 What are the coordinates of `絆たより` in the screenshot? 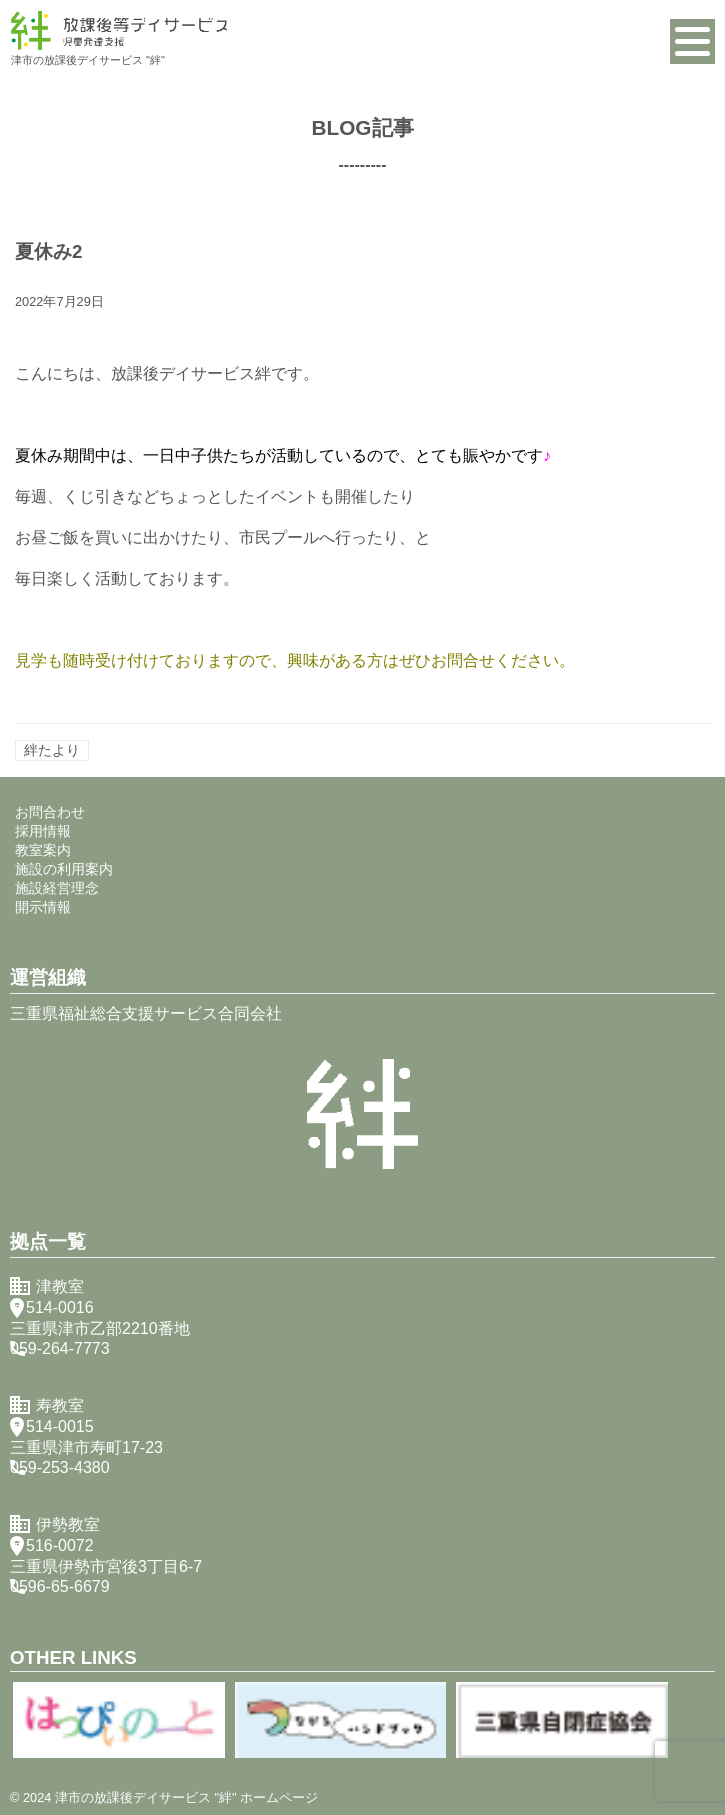 It's located at (52, 750).